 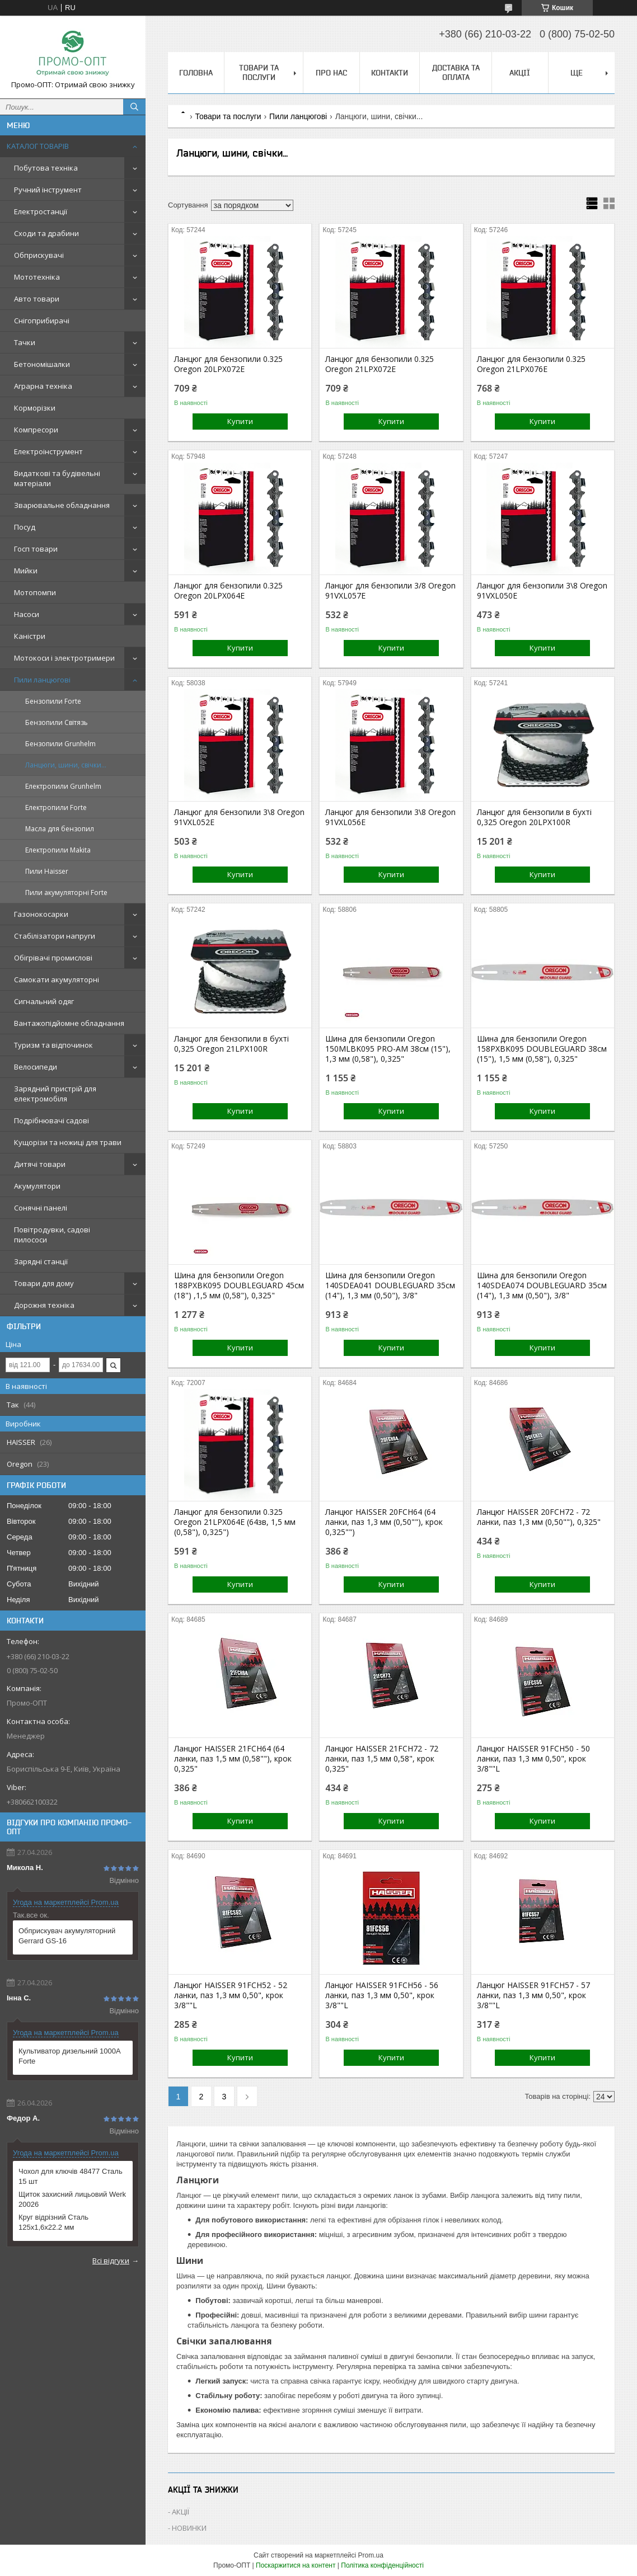 I want to click on Контакти, so click(x=389, y=72).